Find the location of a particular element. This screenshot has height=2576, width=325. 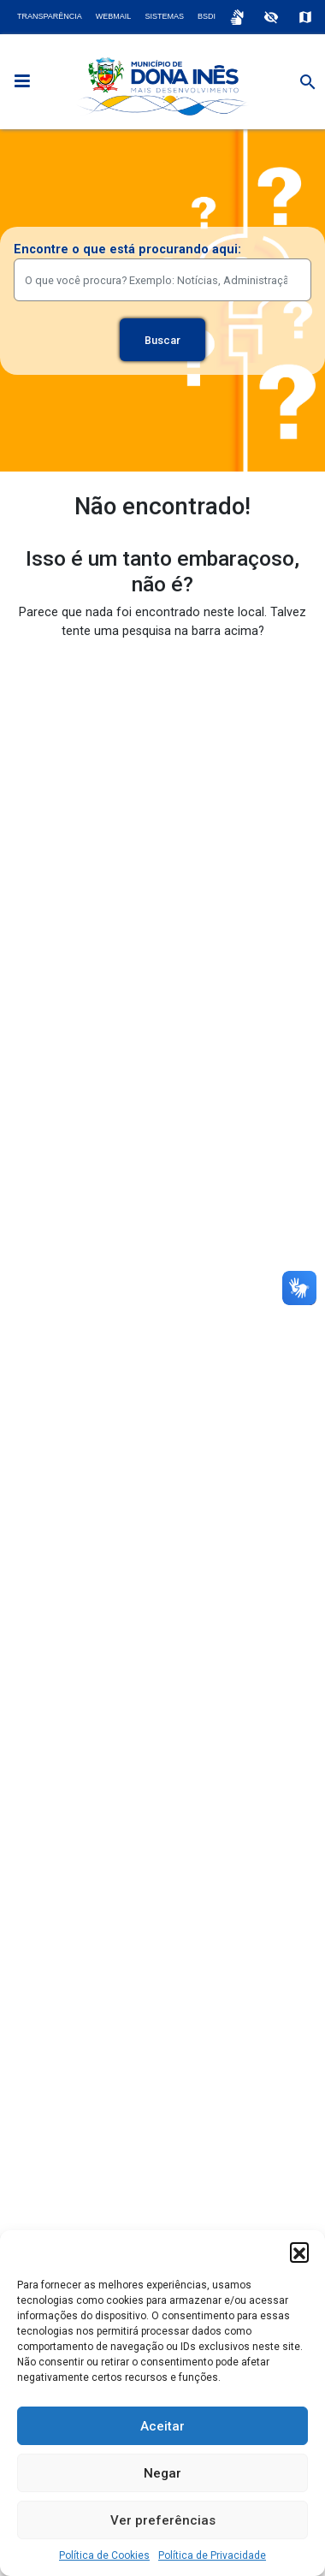

Transparência is located at coordinates (49, 16).